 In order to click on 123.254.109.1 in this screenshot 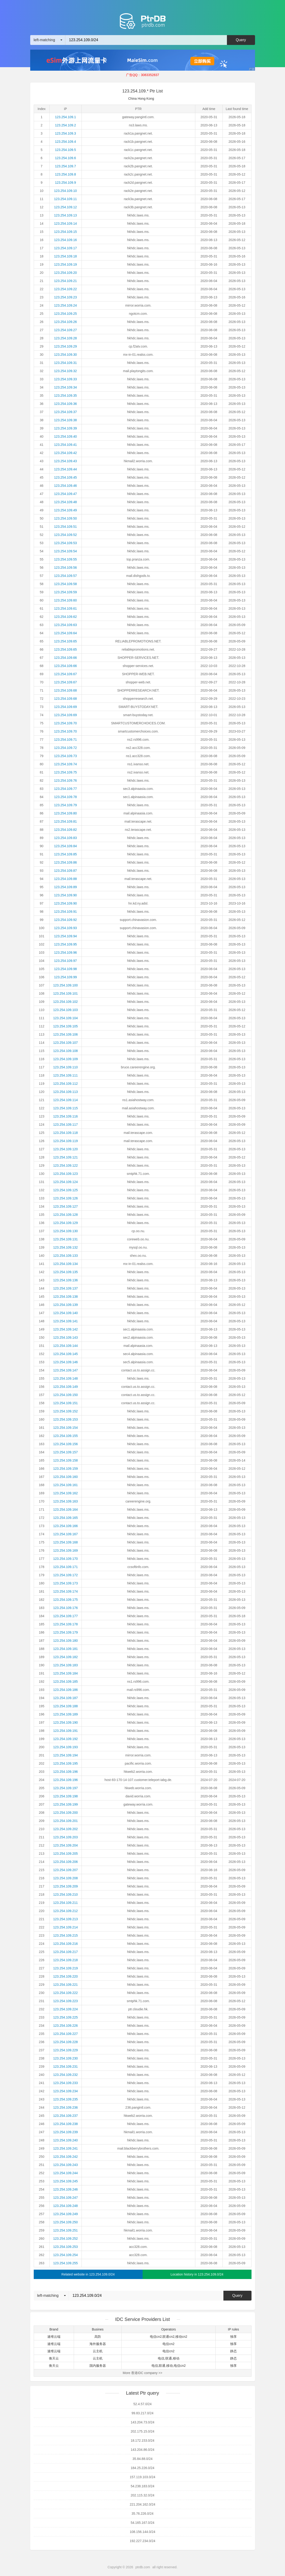, I will do `click(65, 117)`.